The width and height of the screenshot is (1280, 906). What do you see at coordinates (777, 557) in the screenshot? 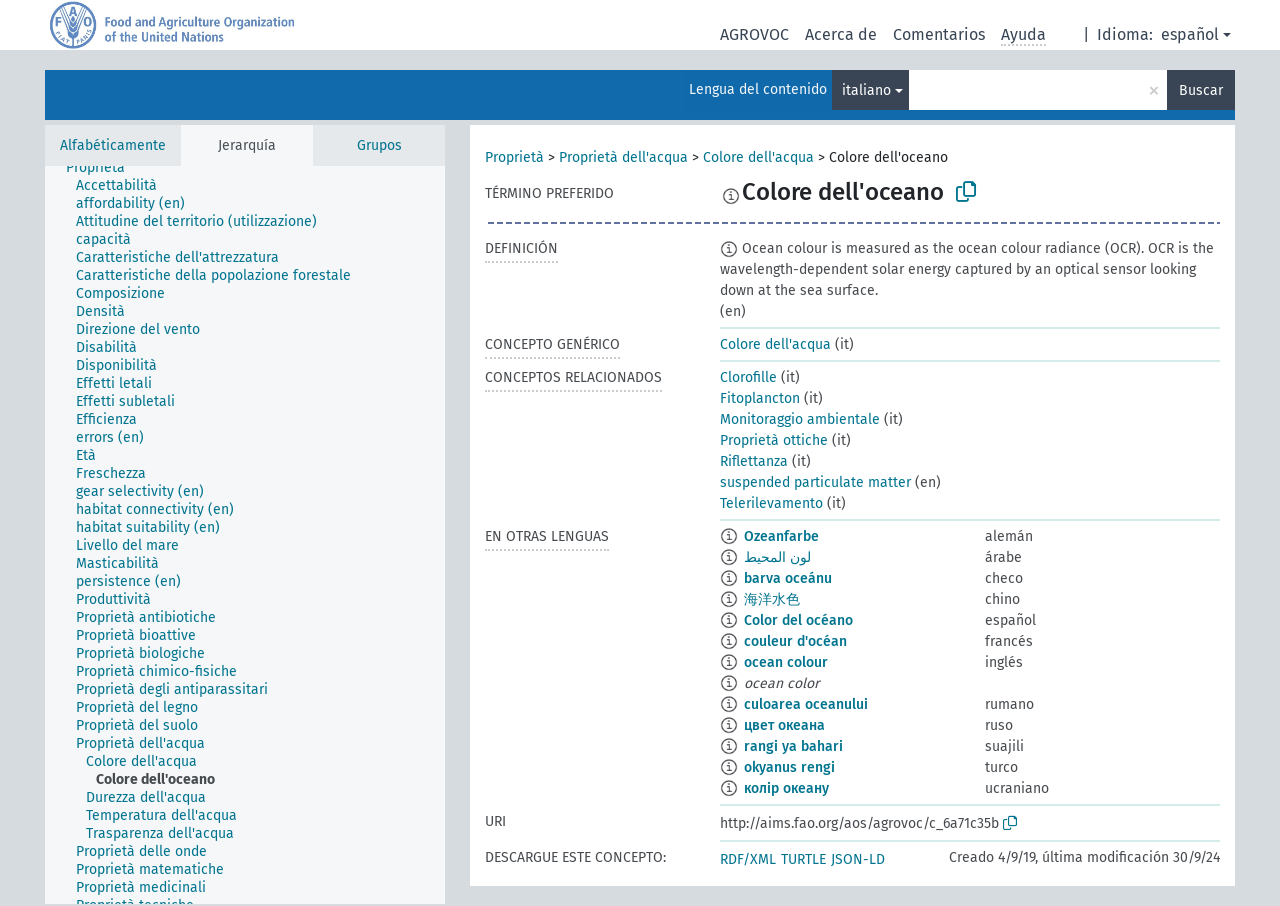
I see `لون المحيط` at bounding box center [777, 557].